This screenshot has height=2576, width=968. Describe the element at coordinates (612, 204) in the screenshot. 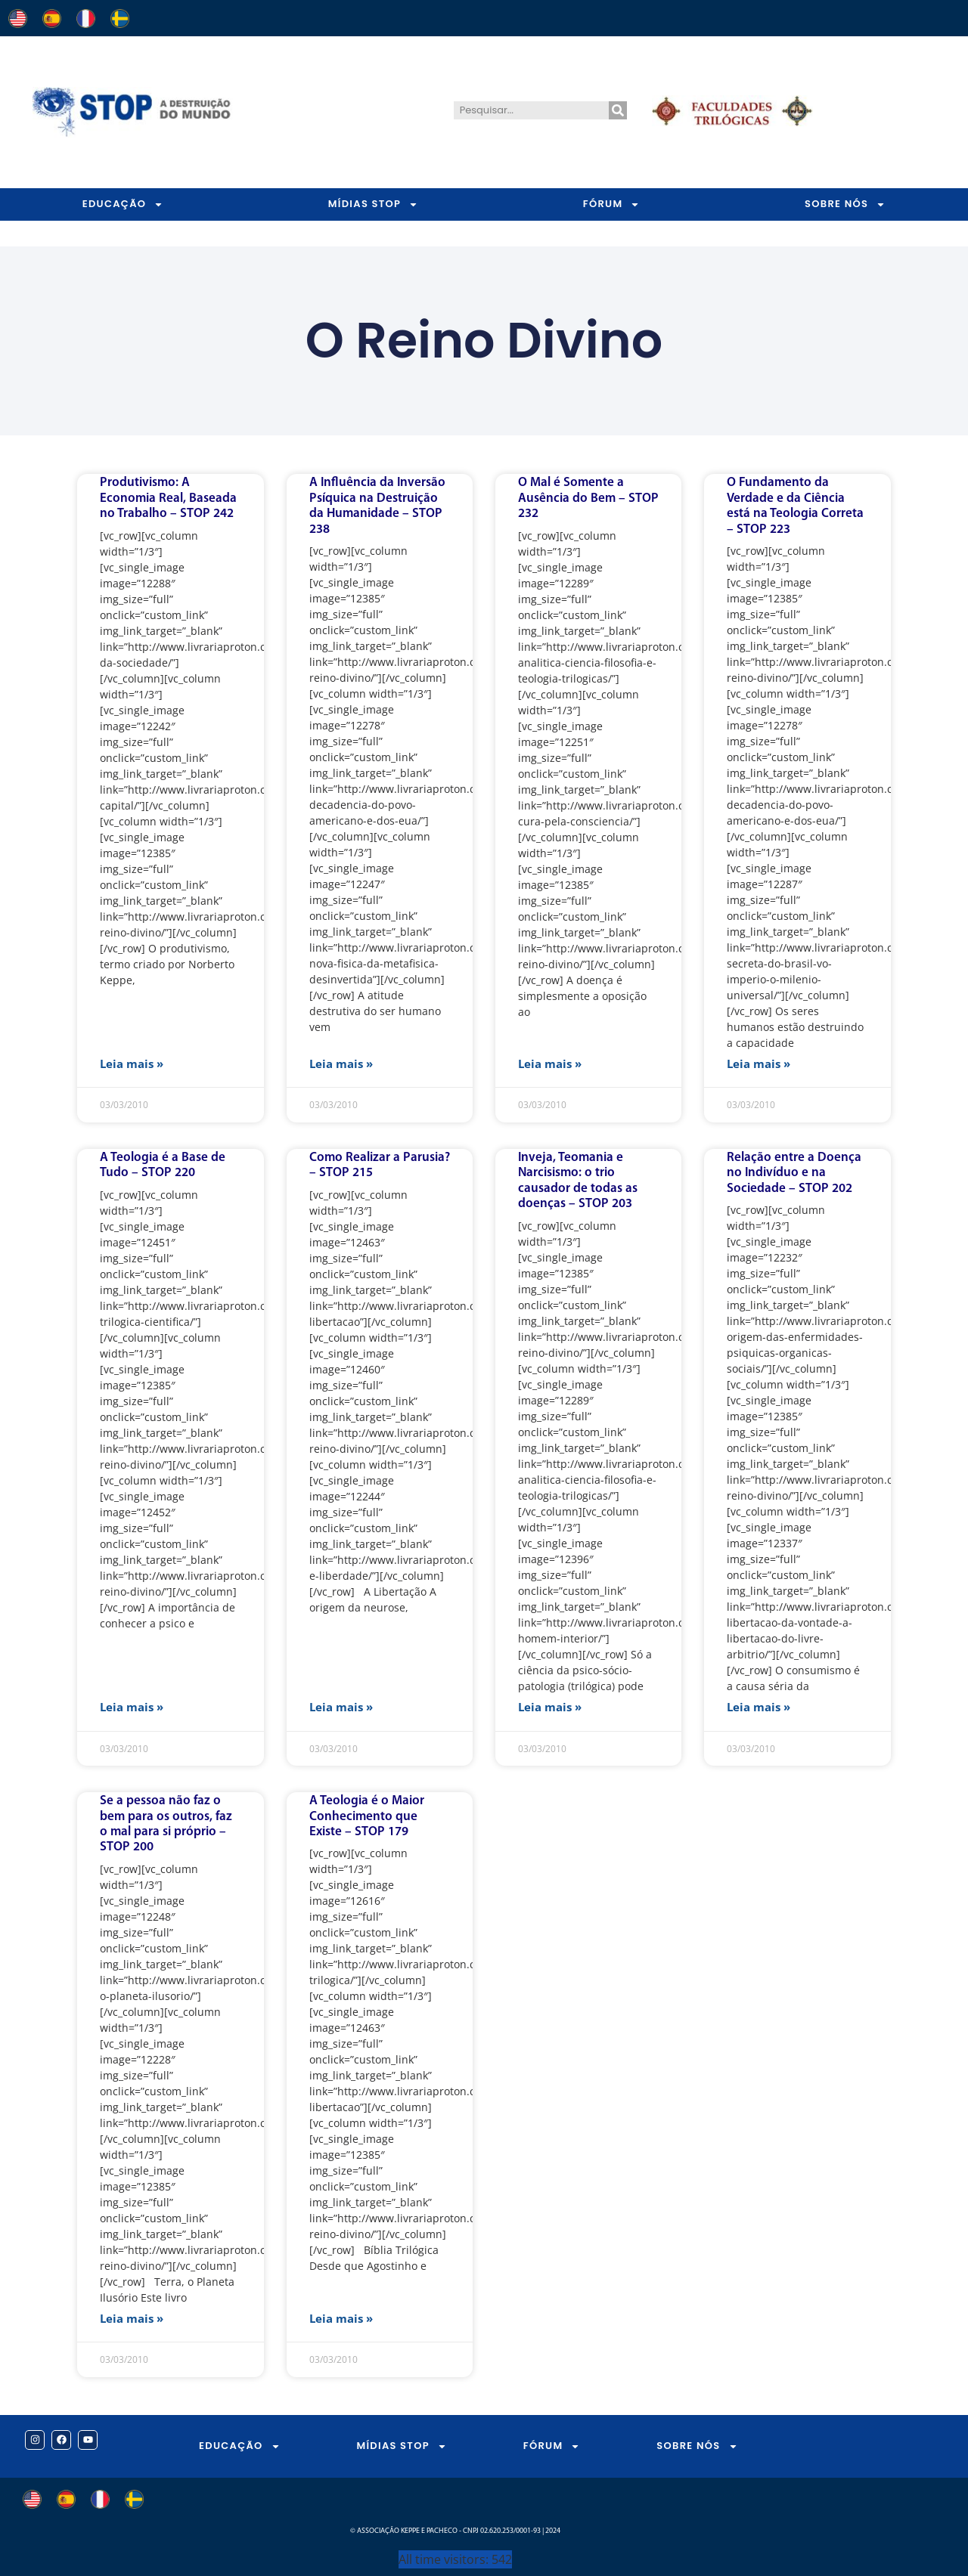

I see `FÓRUM` at that location.